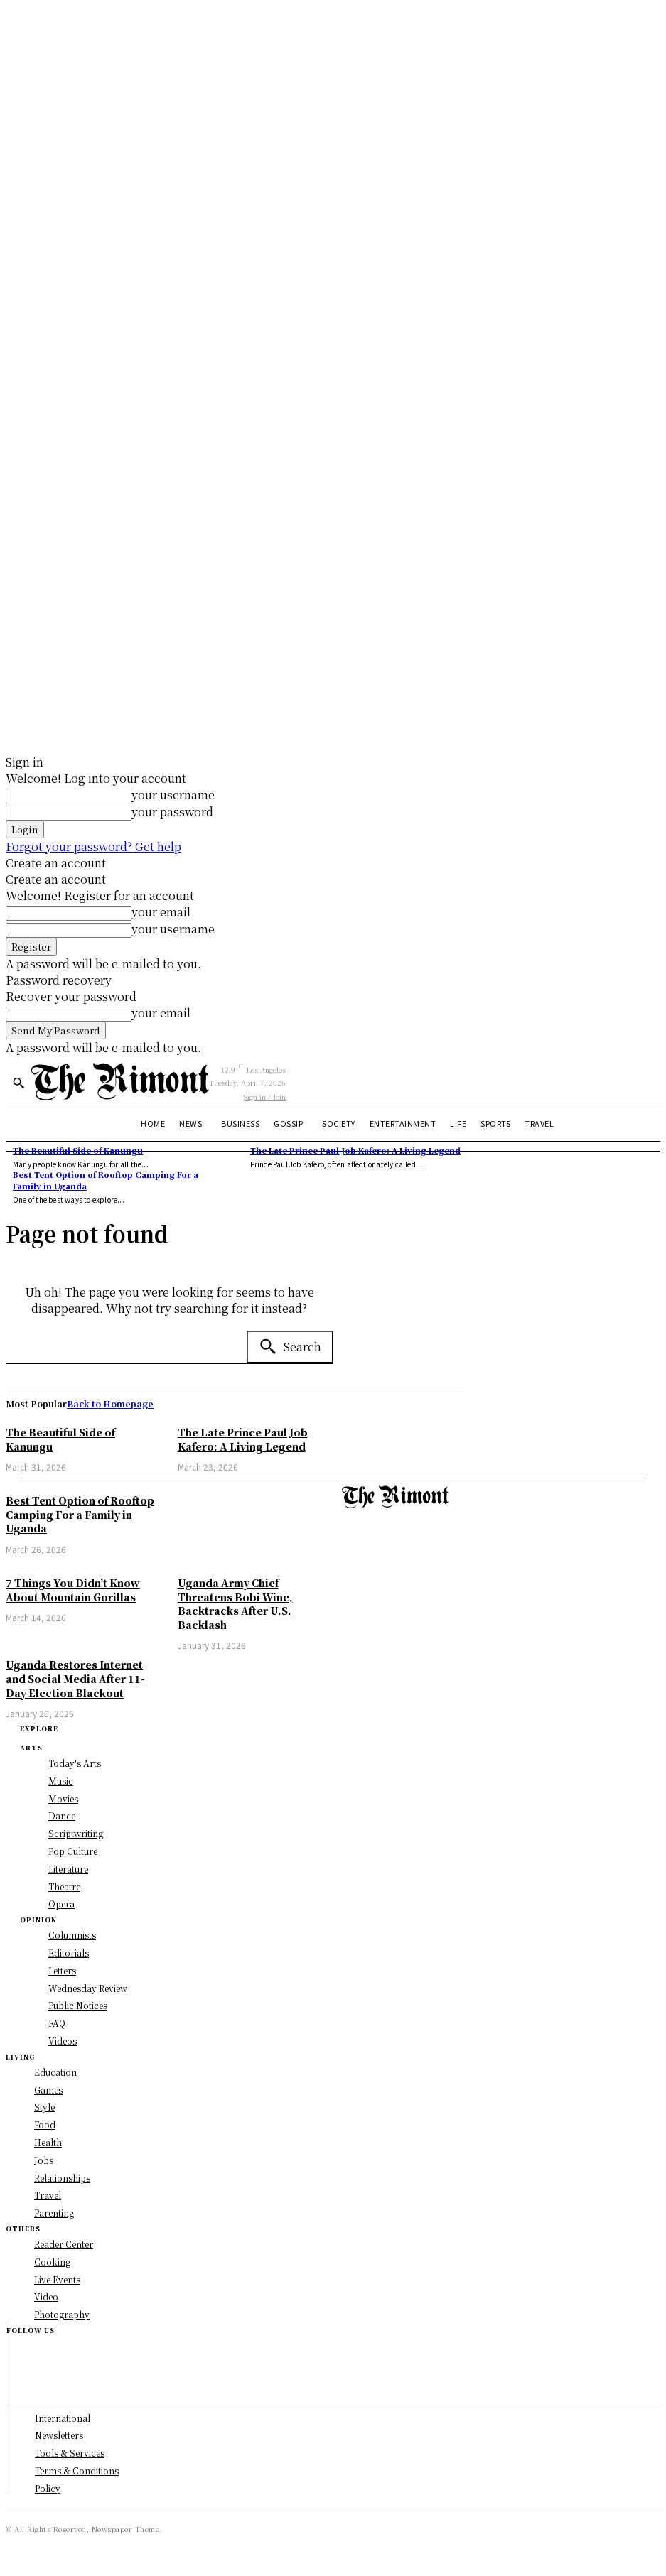 The height and width of the screenshot is (2576, 666). What do you see at coordinates (74, 1763) in the screenshot?
I see `Today's Arts` at bounding box center [74, 1763].